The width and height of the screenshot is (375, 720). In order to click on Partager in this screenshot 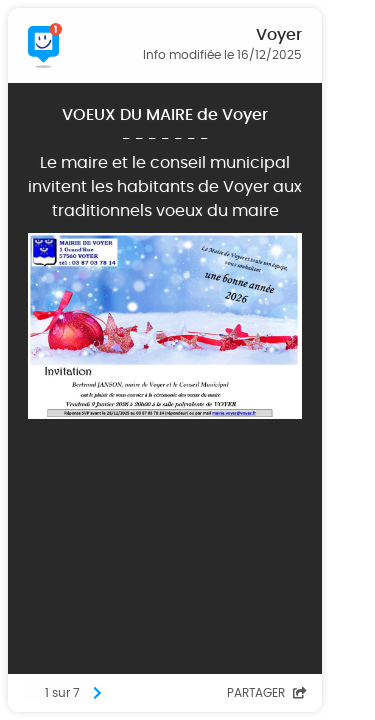, I will do `click(267, 693)`.